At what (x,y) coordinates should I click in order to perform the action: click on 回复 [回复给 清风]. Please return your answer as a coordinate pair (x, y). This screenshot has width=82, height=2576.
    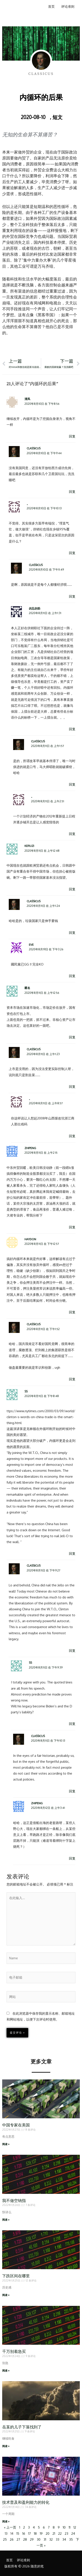
    Looking at the image, I should click on (72, 436).